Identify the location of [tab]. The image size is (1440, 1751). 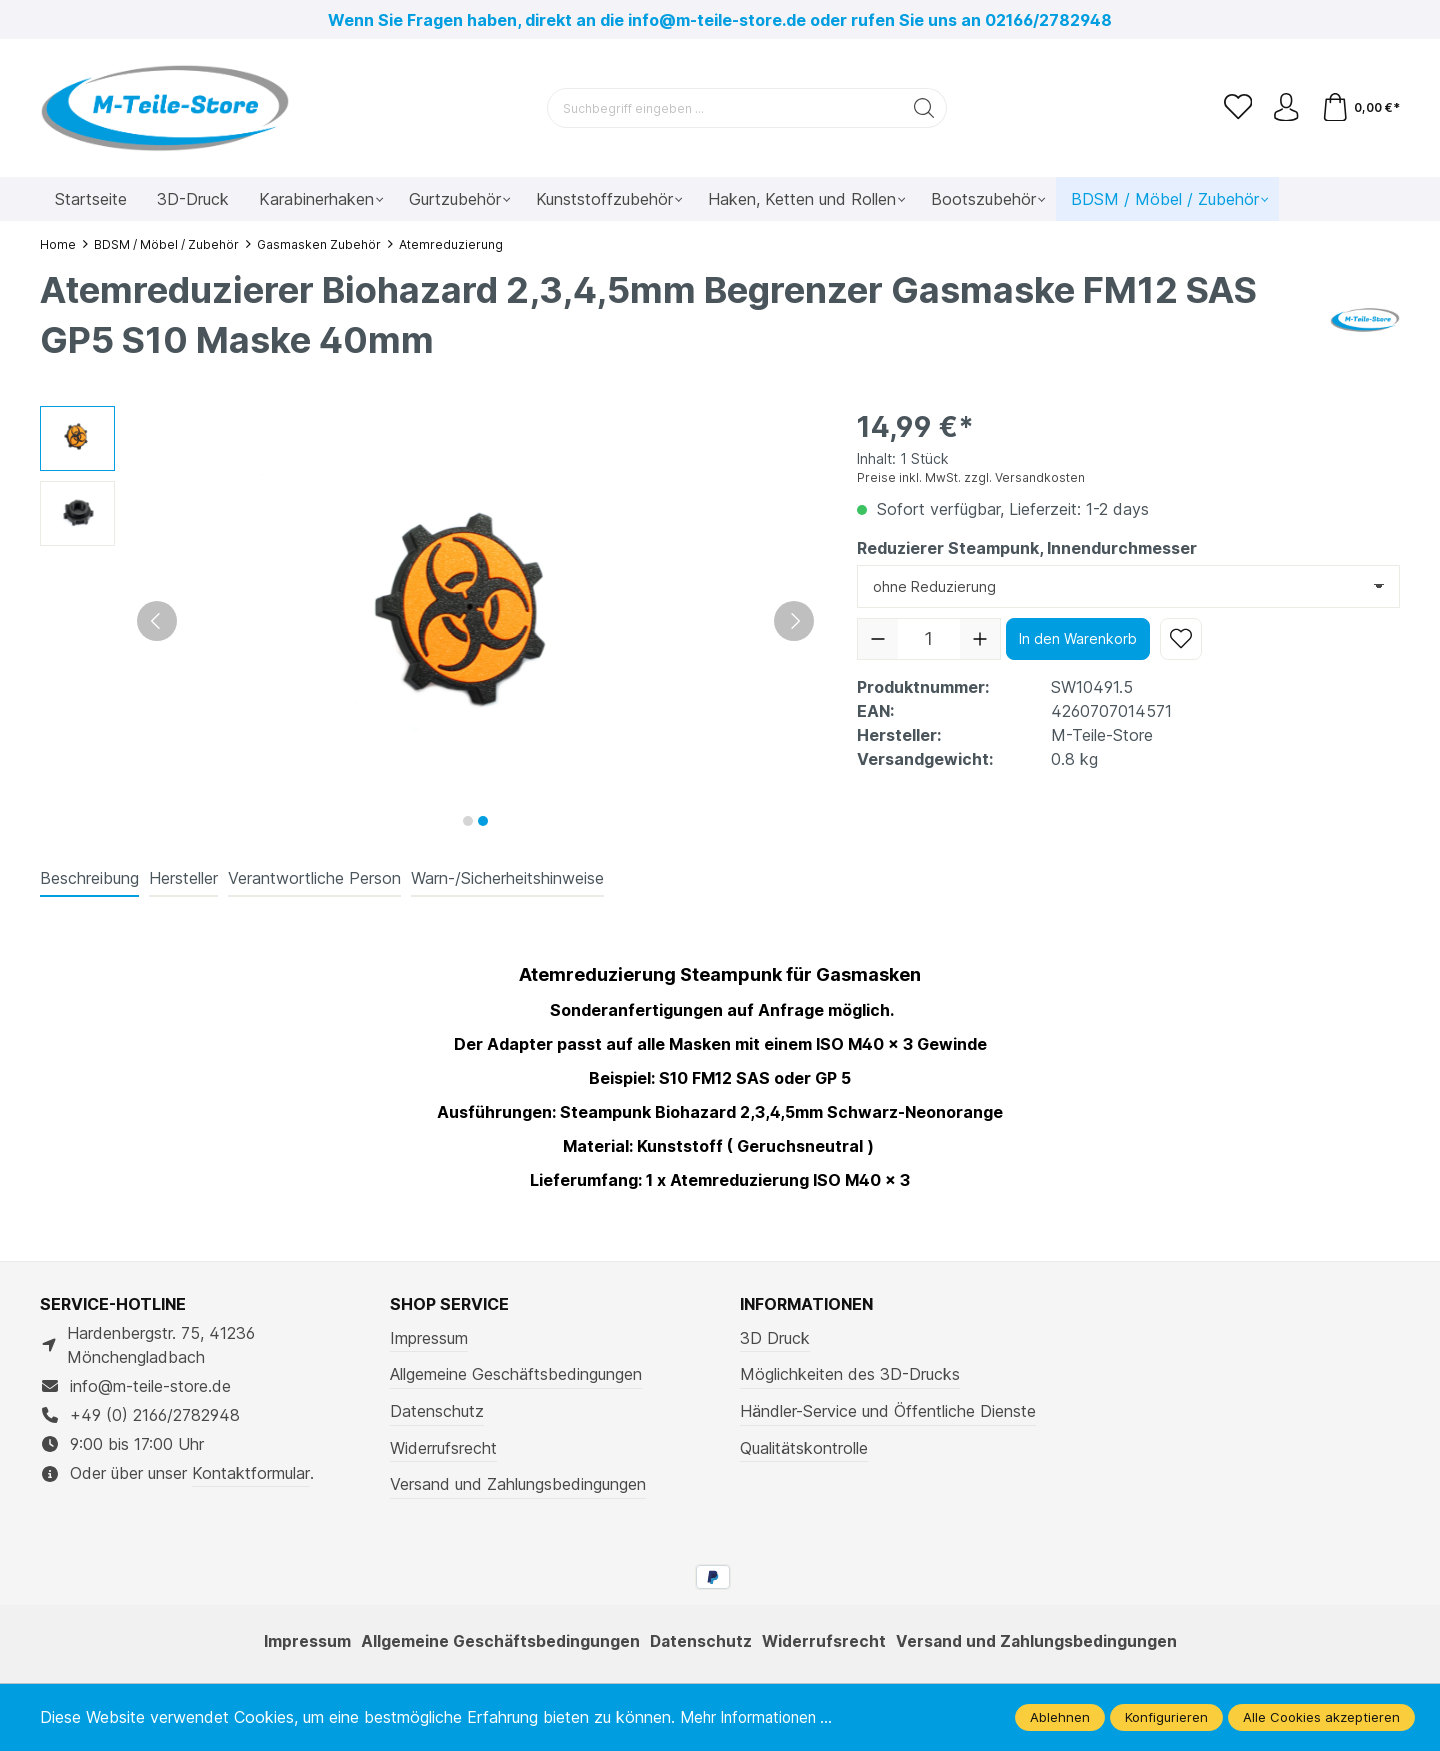
(89, 879).